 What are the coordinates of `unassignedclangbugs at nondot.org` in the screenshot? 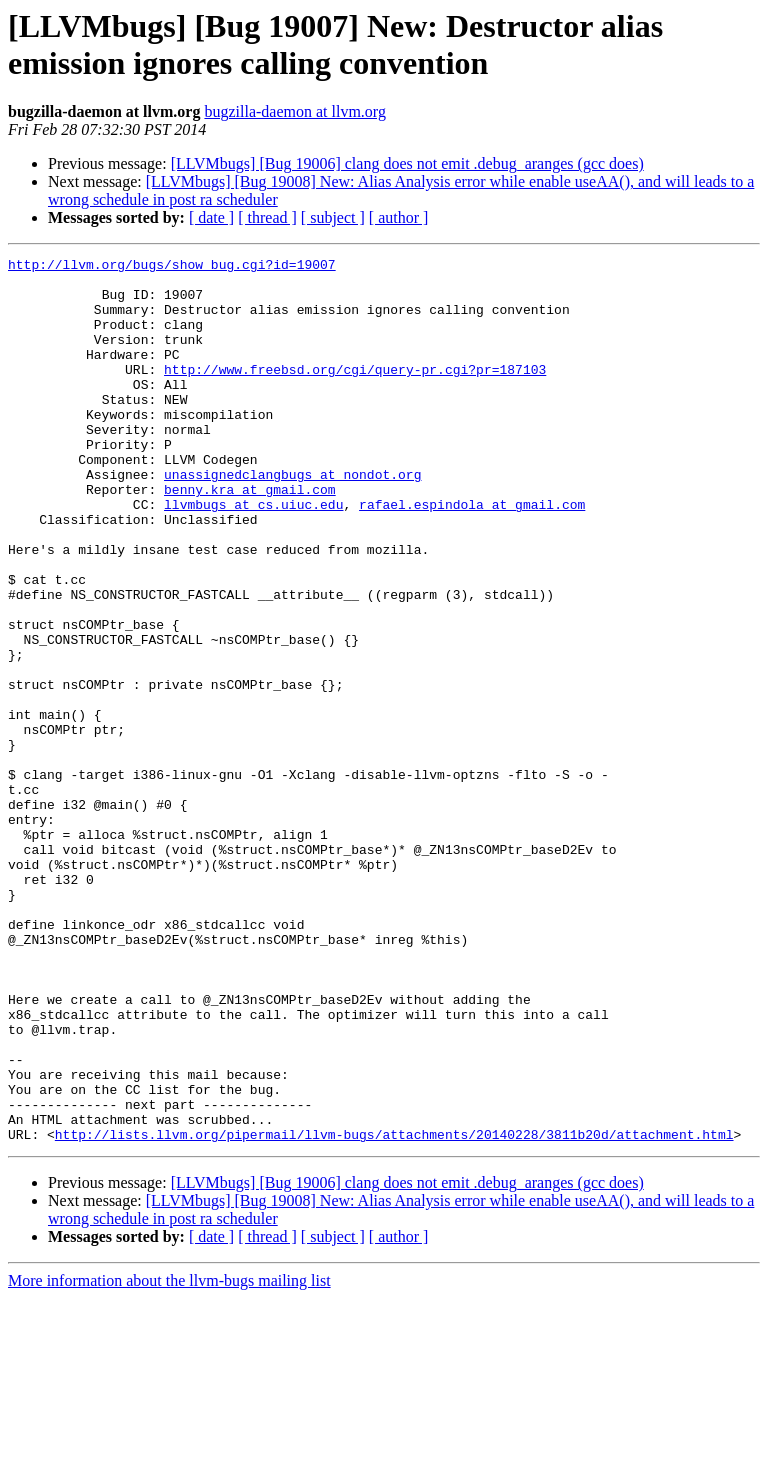 It's located at (292, 519).